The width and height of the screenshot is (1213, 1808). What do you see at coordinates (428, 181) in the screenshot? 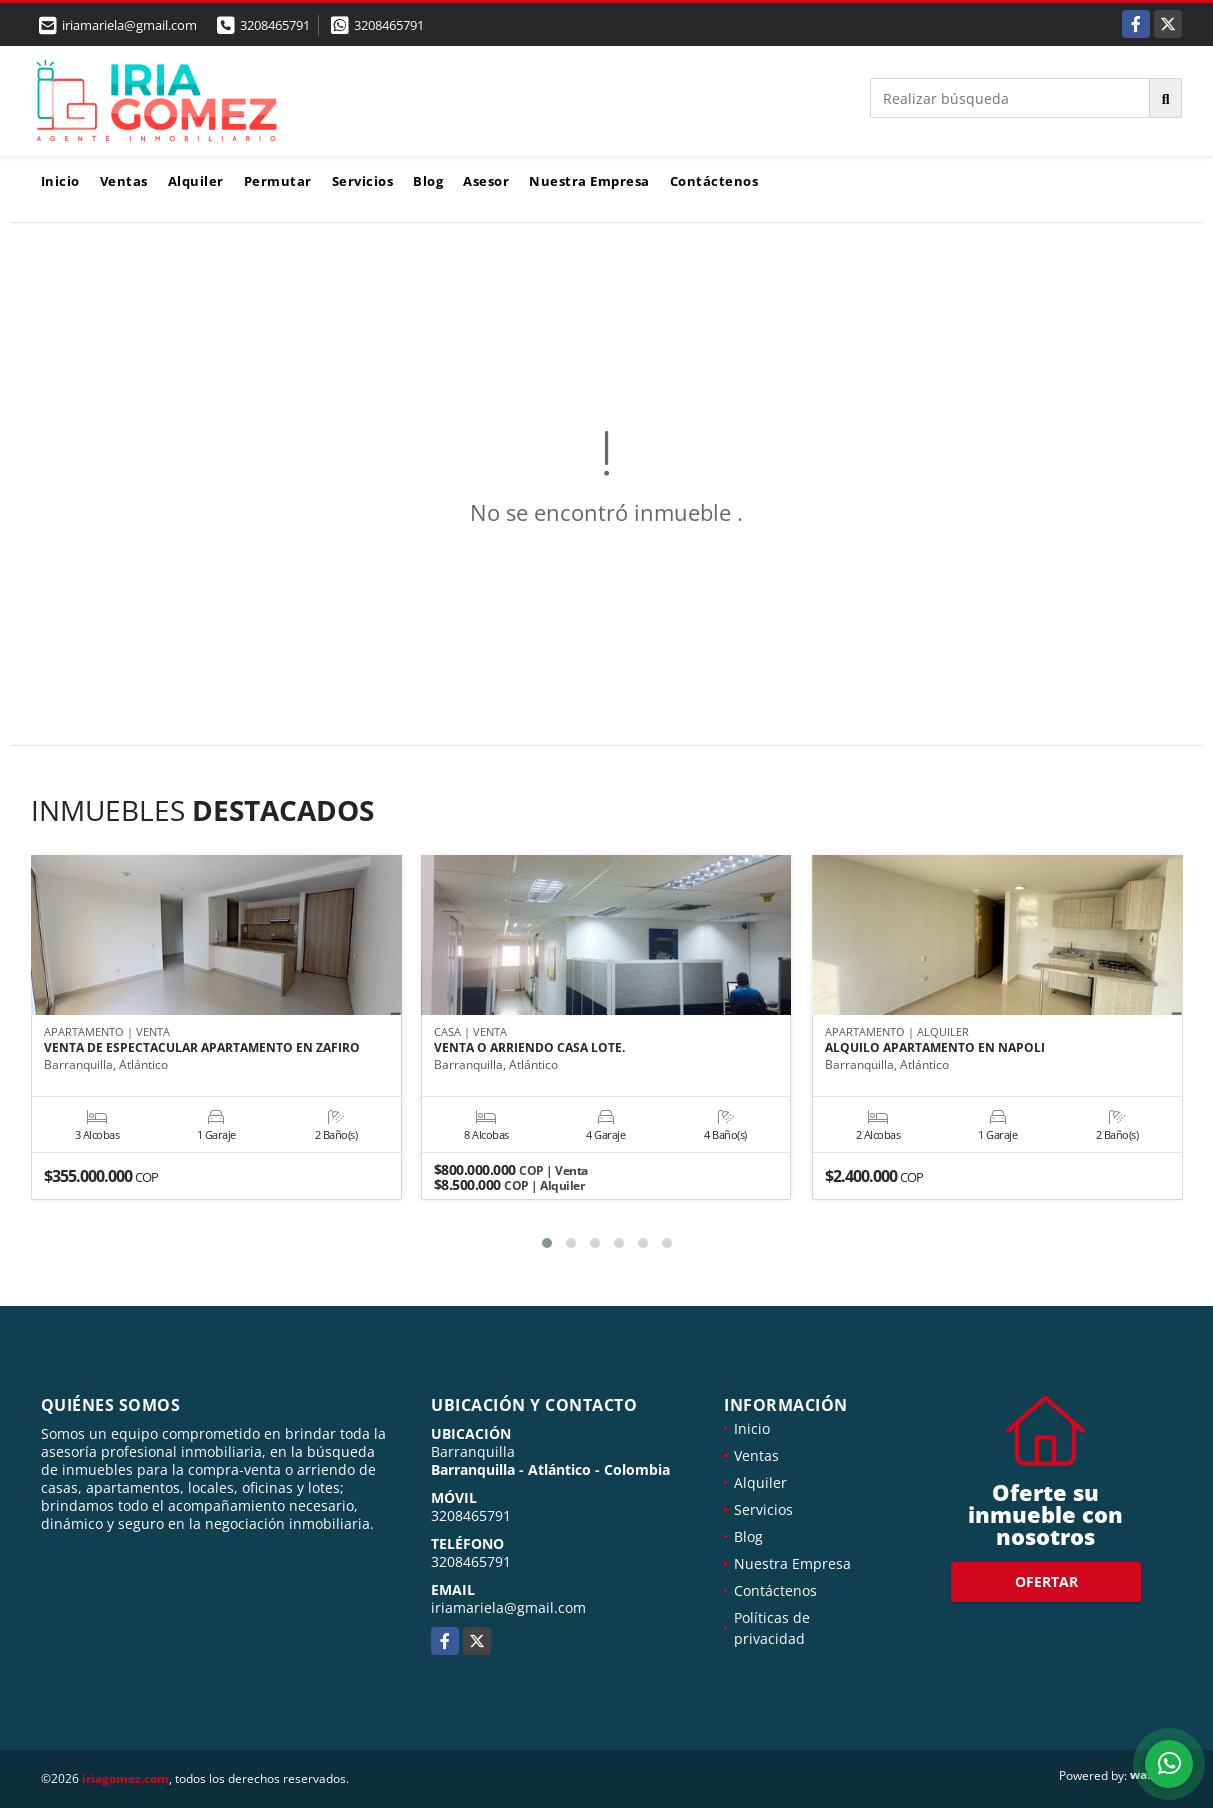
I see `Blog` at bounding box center [428, 181].